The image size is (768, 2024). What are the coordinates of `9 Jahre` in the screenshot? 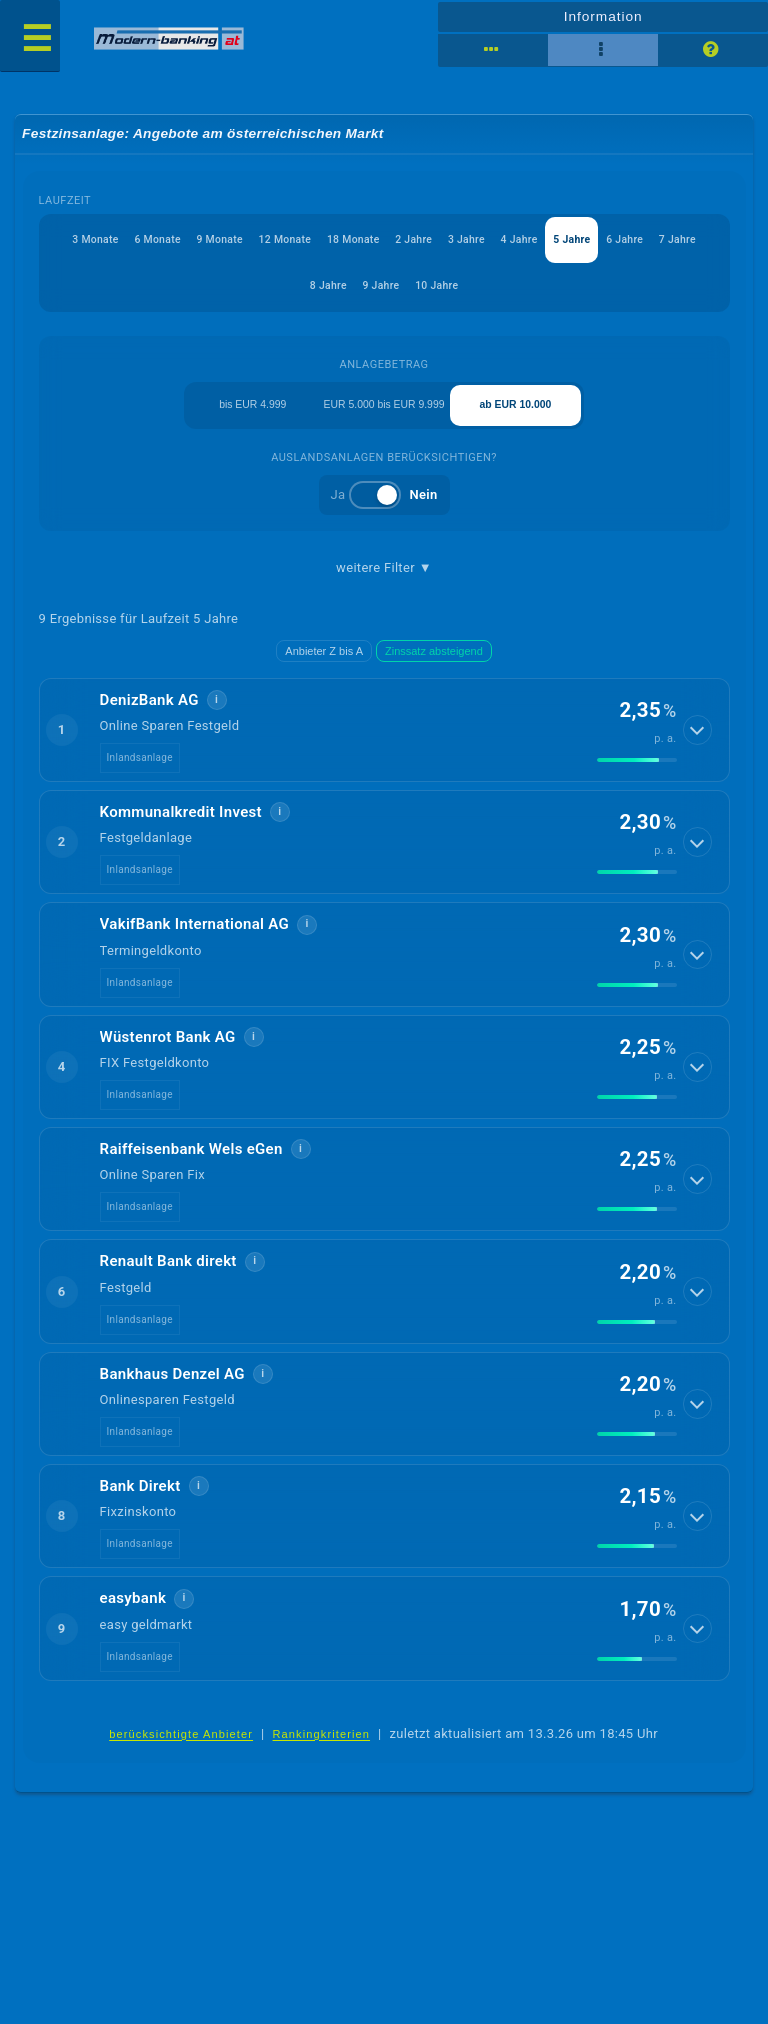 It's located at (409, 290).